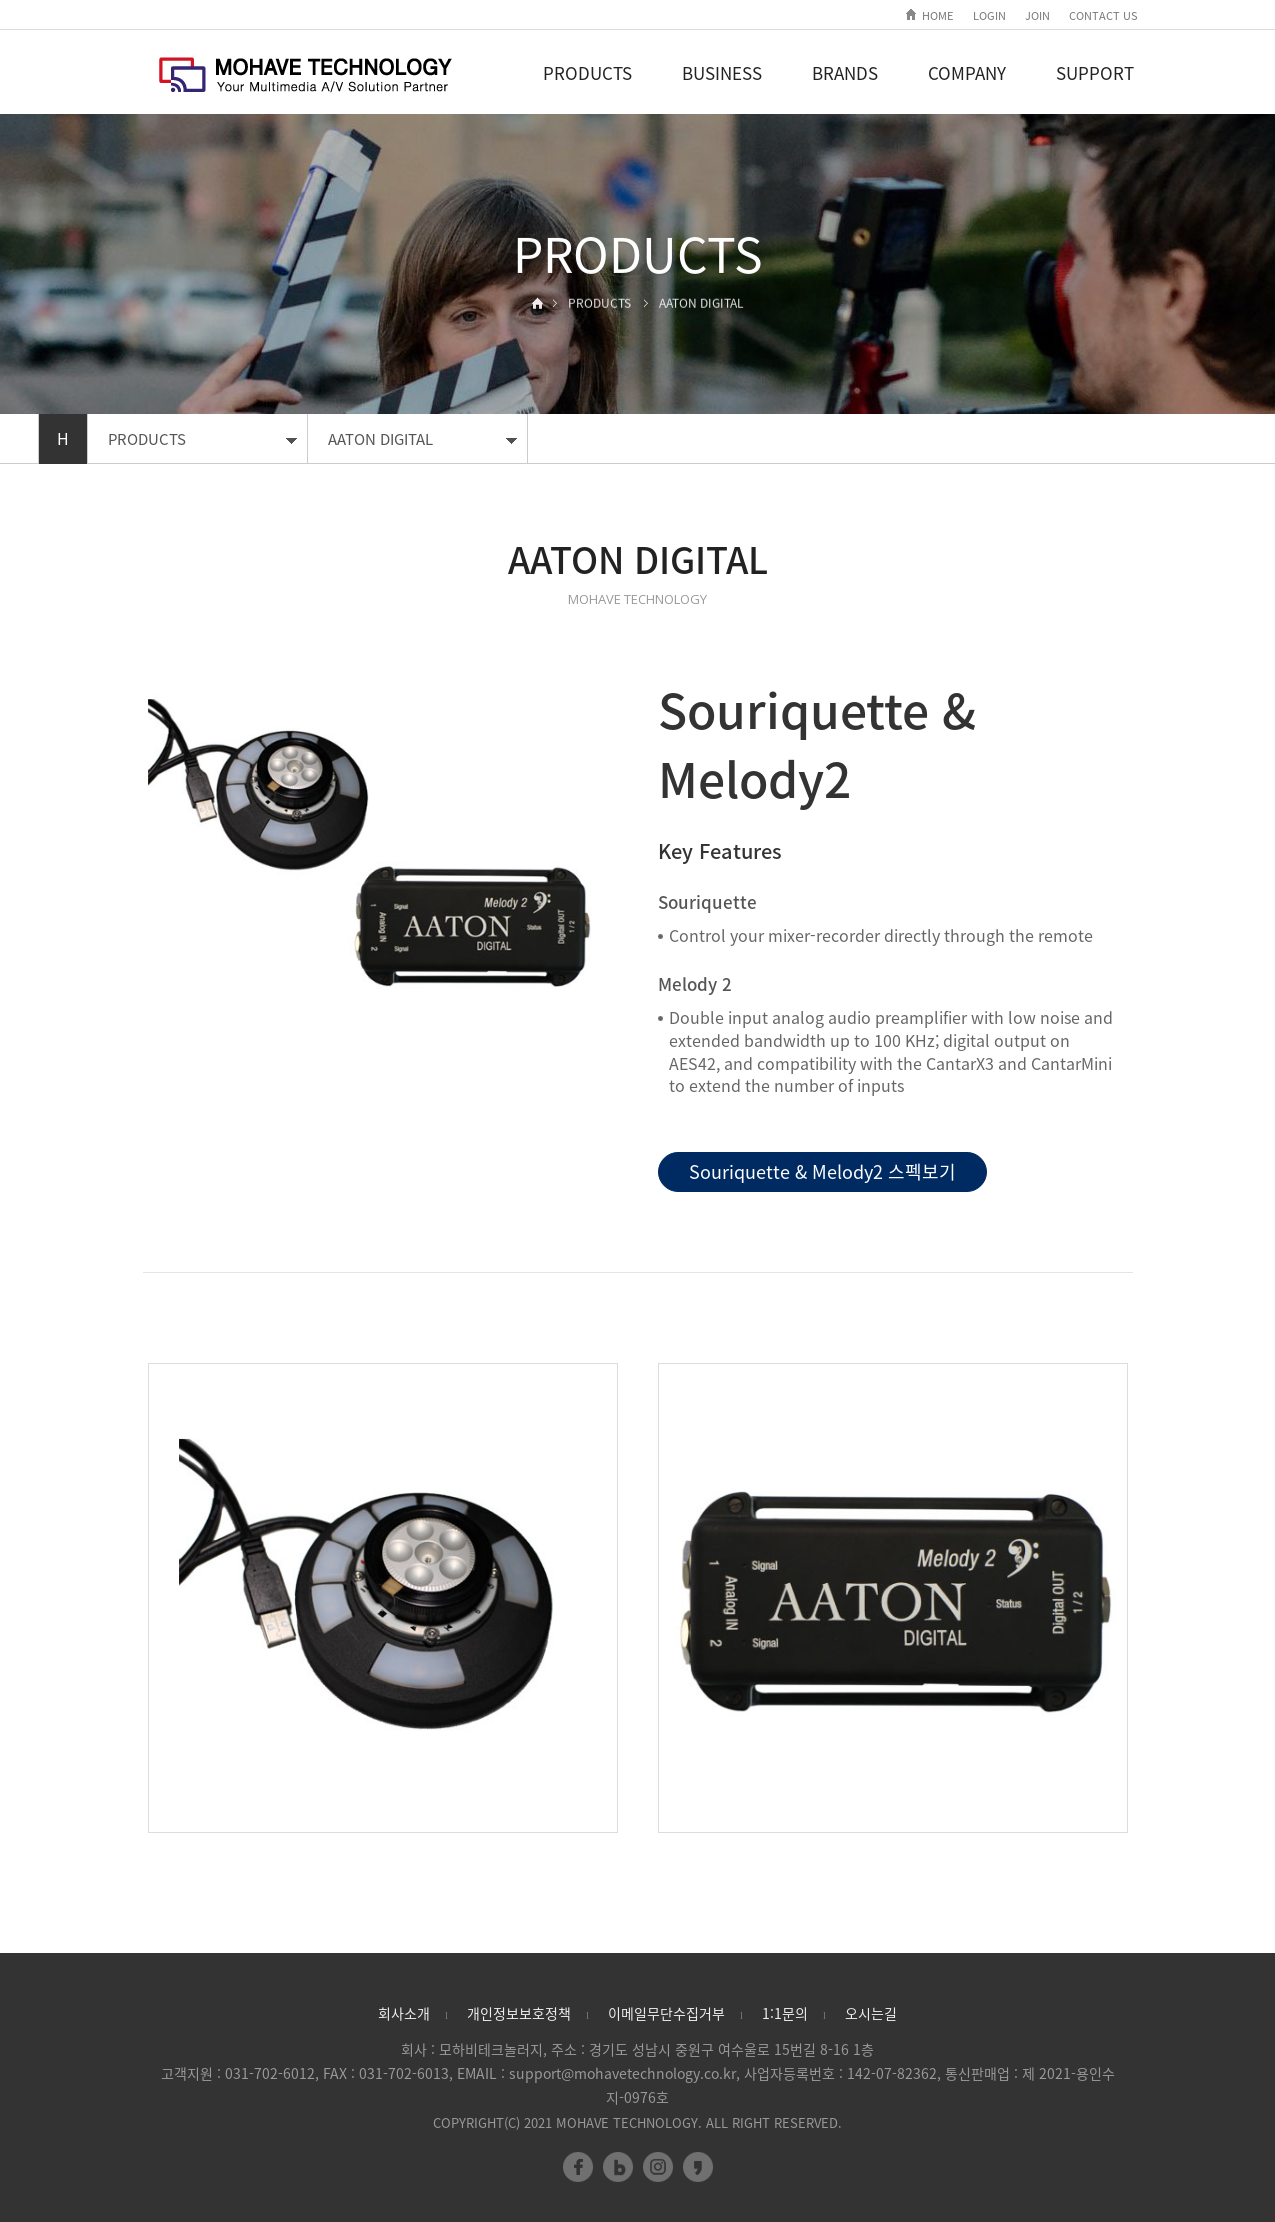 This screenshot has height=2222, width=1275. What do you see at coordinates (967, 72) in the screenshot?
I see `COMPANY` at bounding box center [967, 72].